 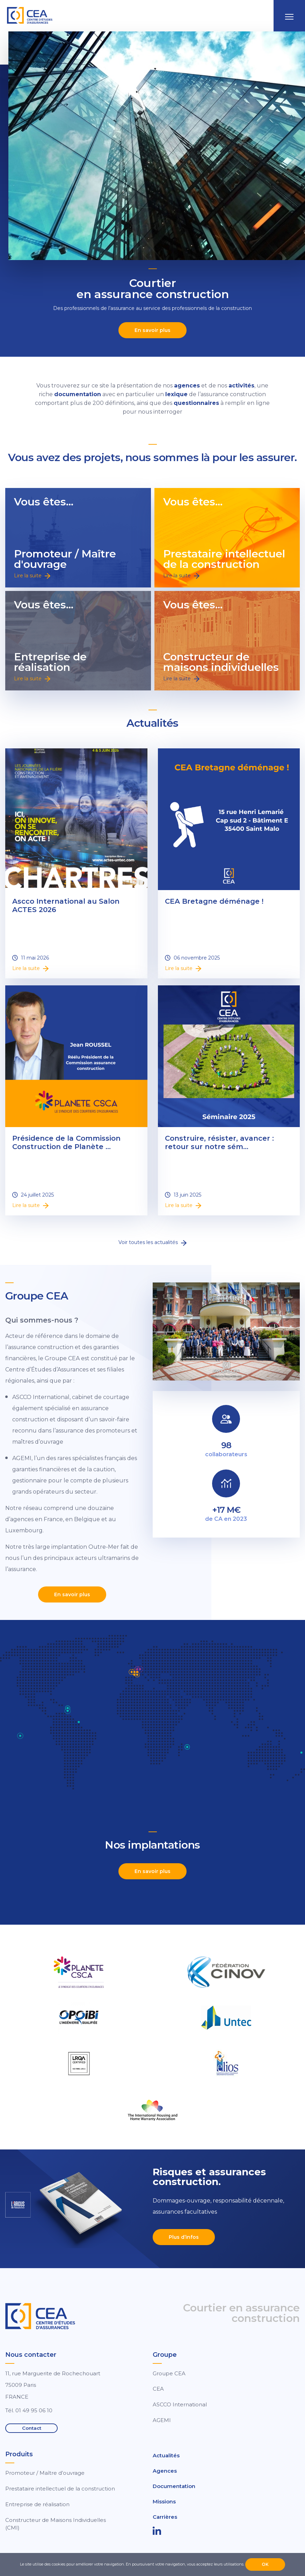 I want to click on Groupe CEA, so click(x=169, y=2373).